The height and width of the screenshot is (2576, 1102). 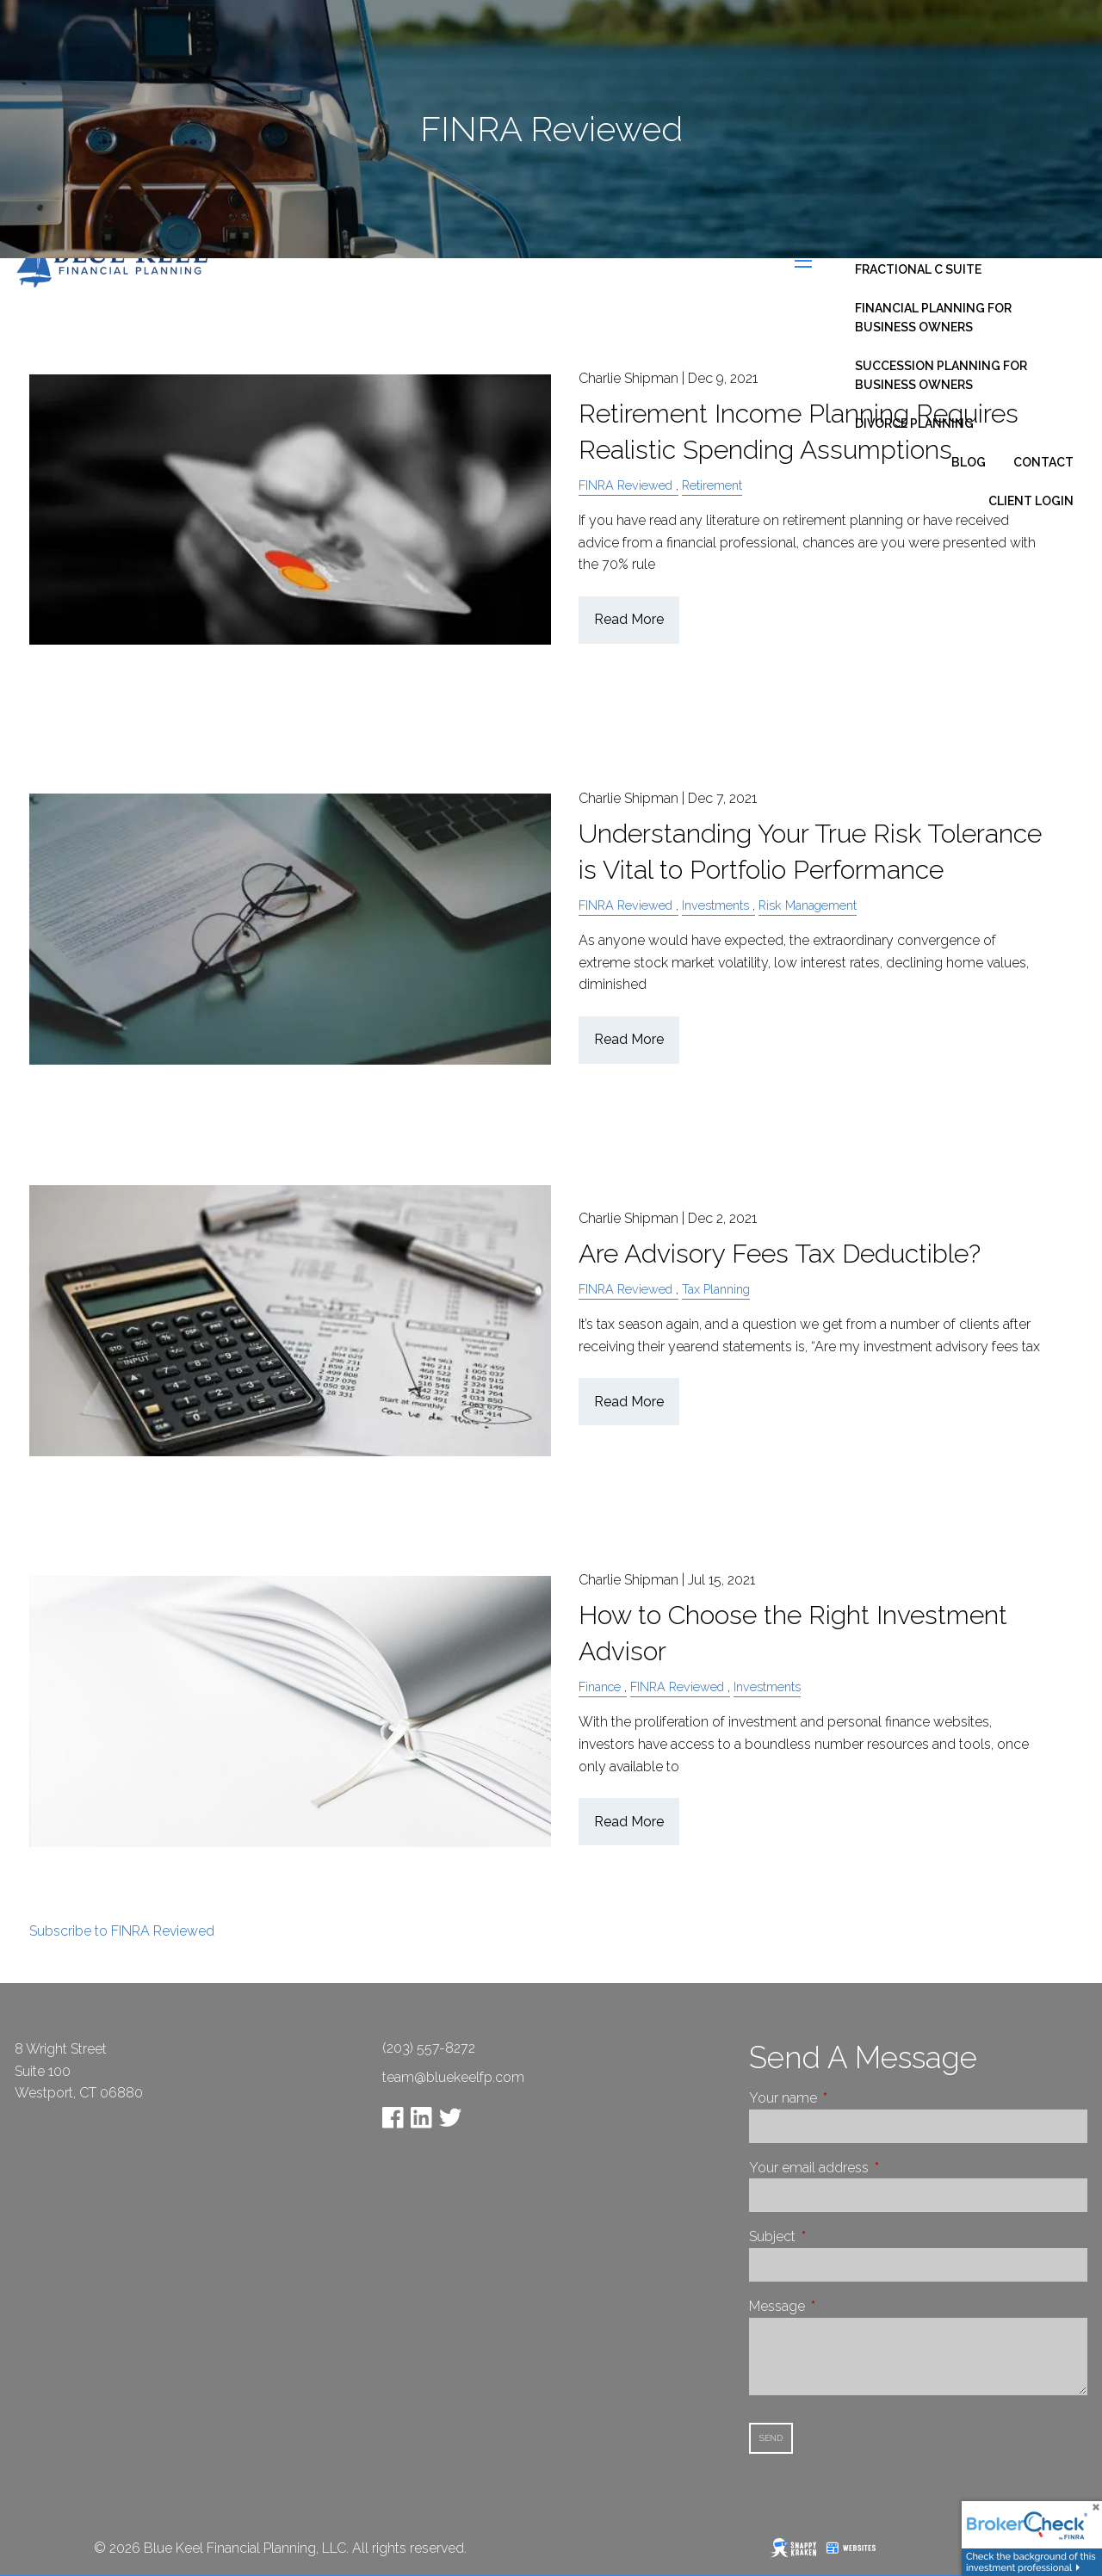 I want to click on Business Consulting - Fractional C Suite, so click(x=931, y=260).